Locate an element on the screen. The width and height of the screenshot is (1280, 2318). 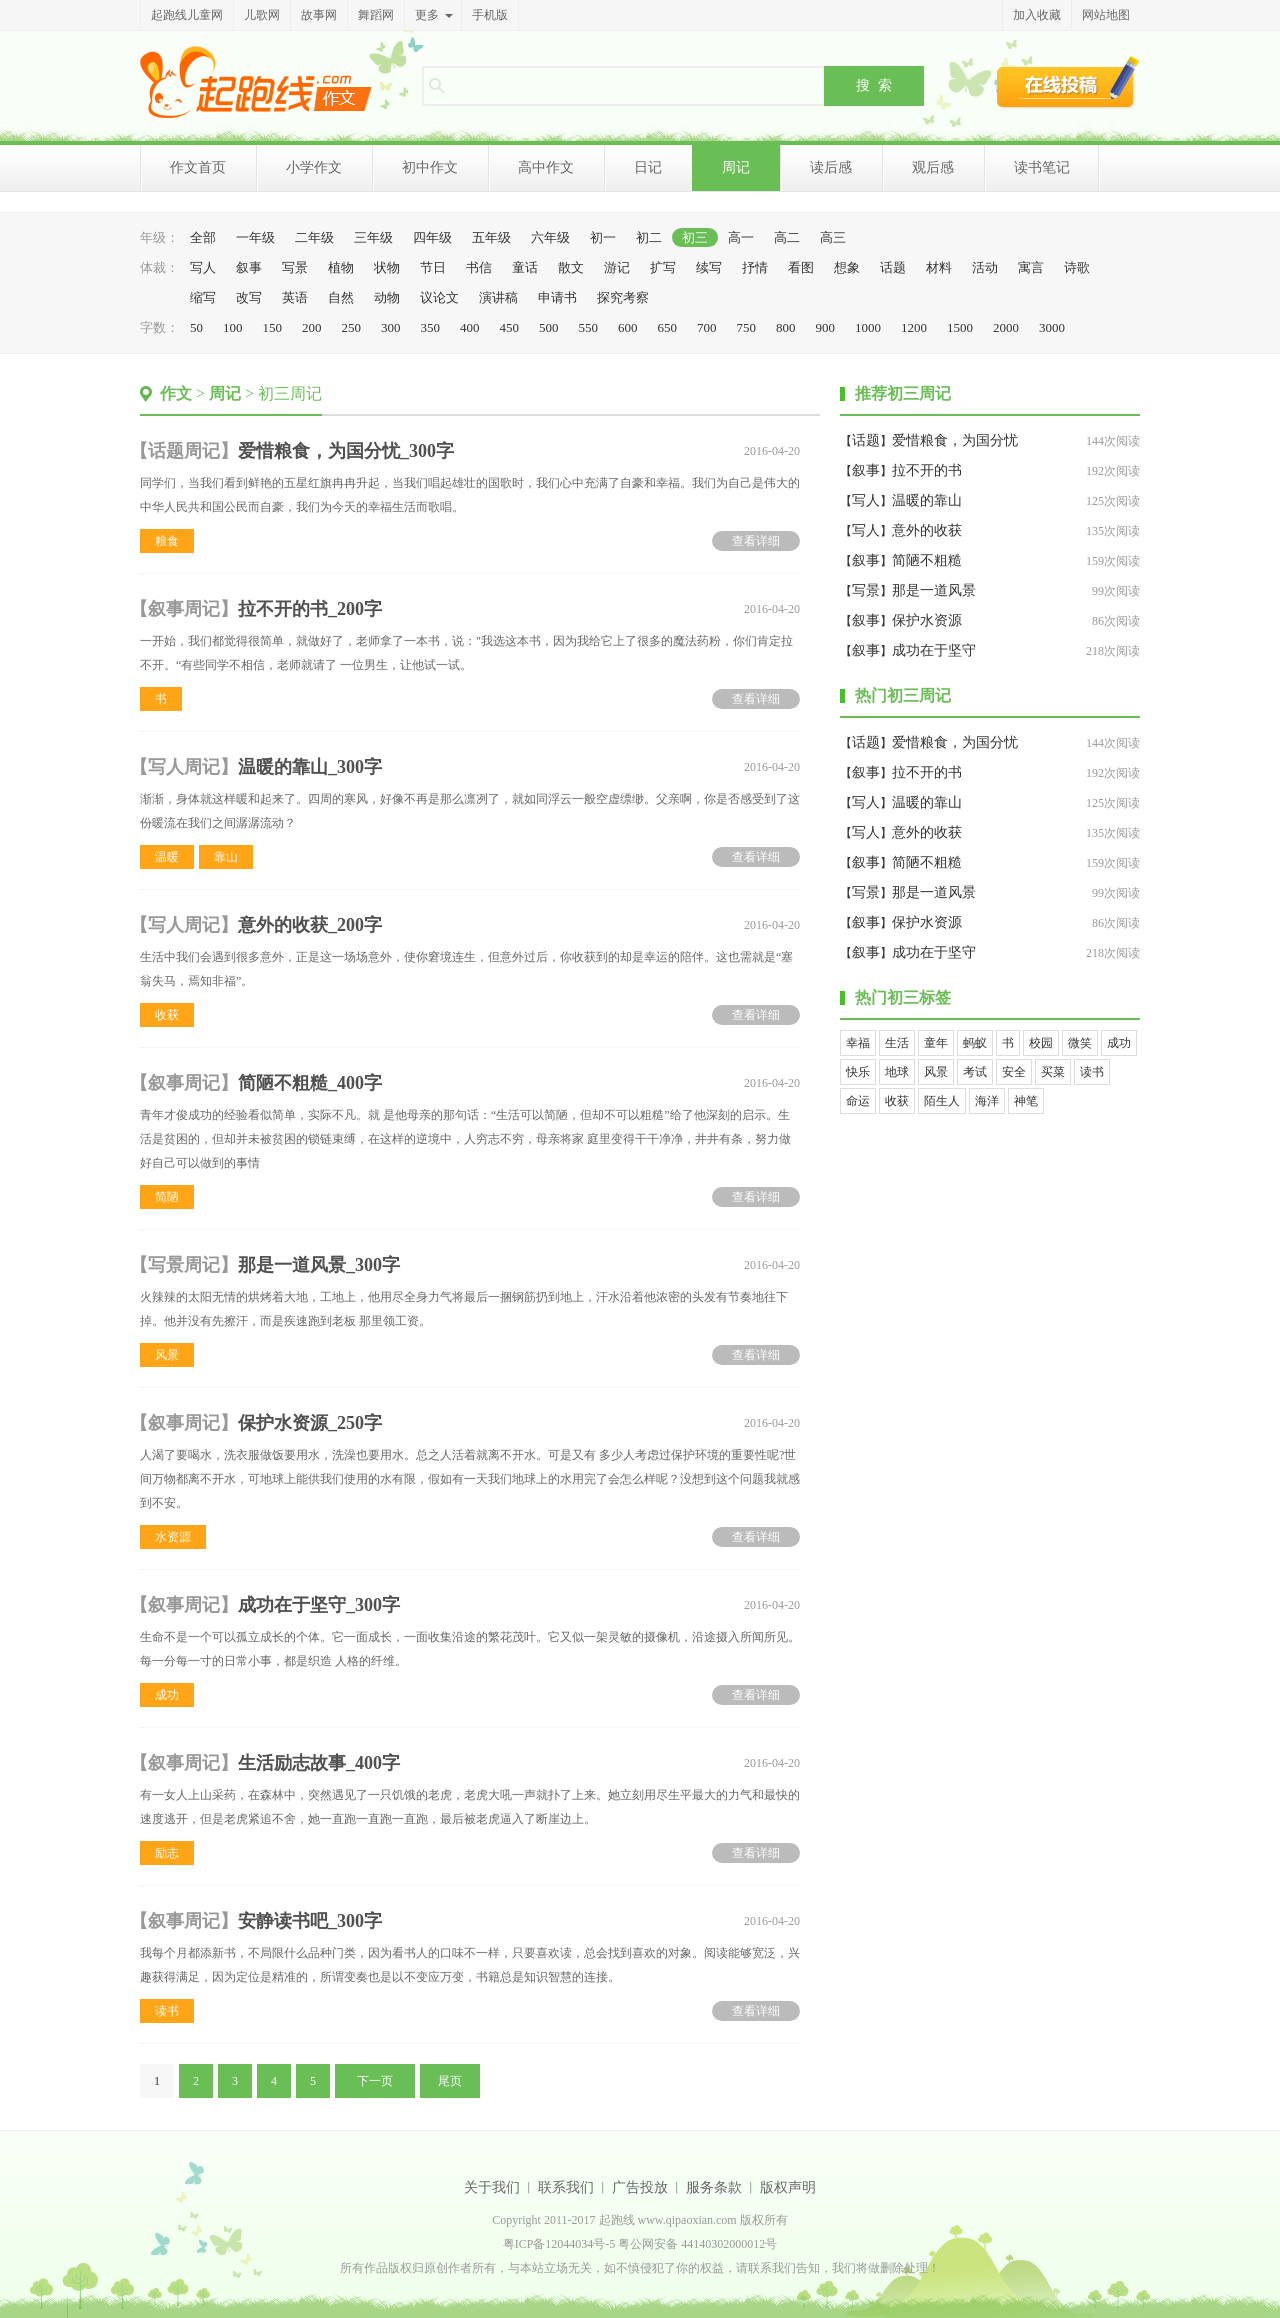
那是一道风景 is located at coordinates (934, 590).